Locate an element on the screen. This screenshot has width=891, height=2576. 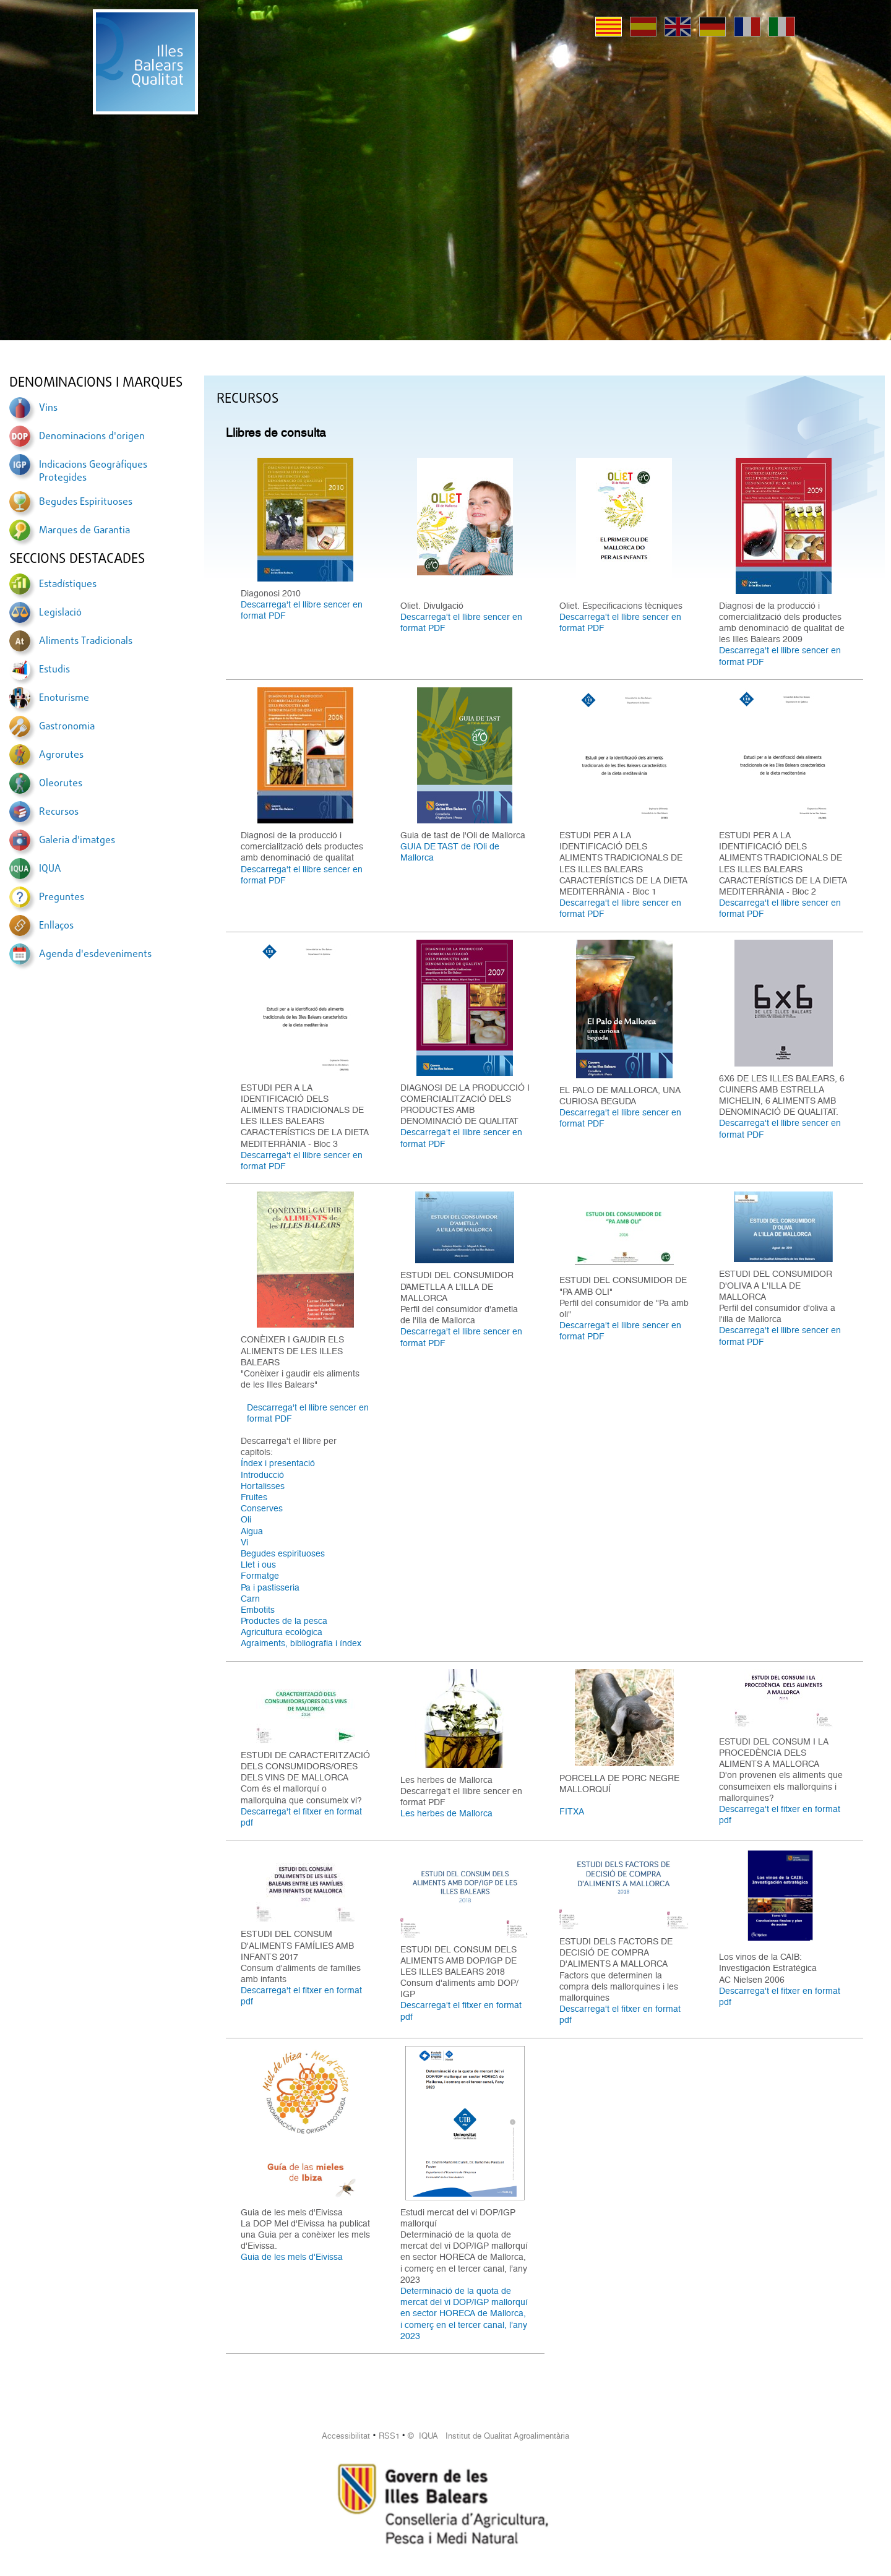
Embotits is located at coordinates (258, 1610).